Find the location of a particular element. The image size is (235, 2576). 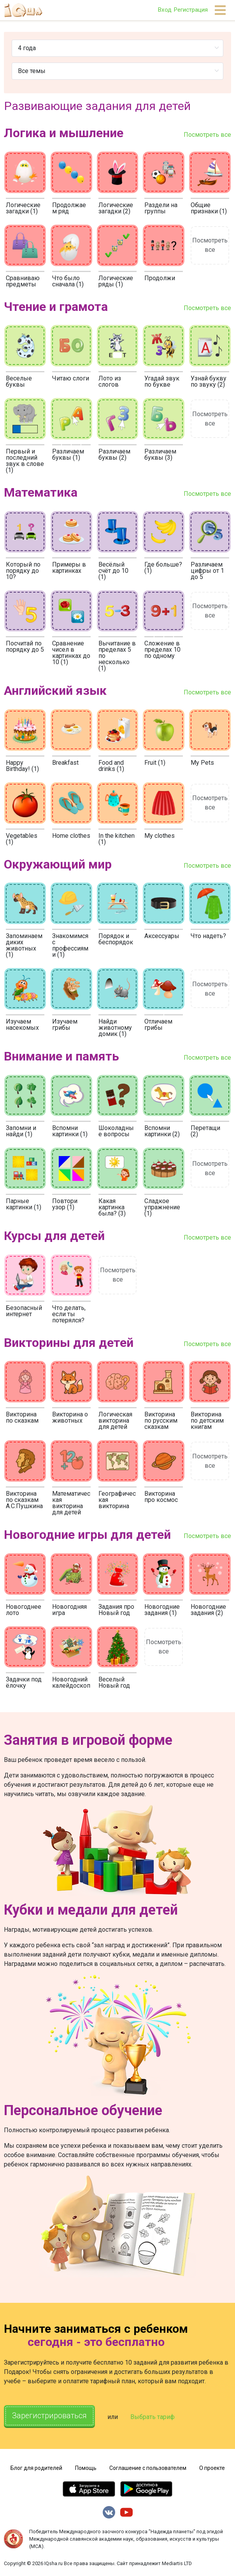

Знакомимся с профессиями (1) is located at coordinates (70, 945).